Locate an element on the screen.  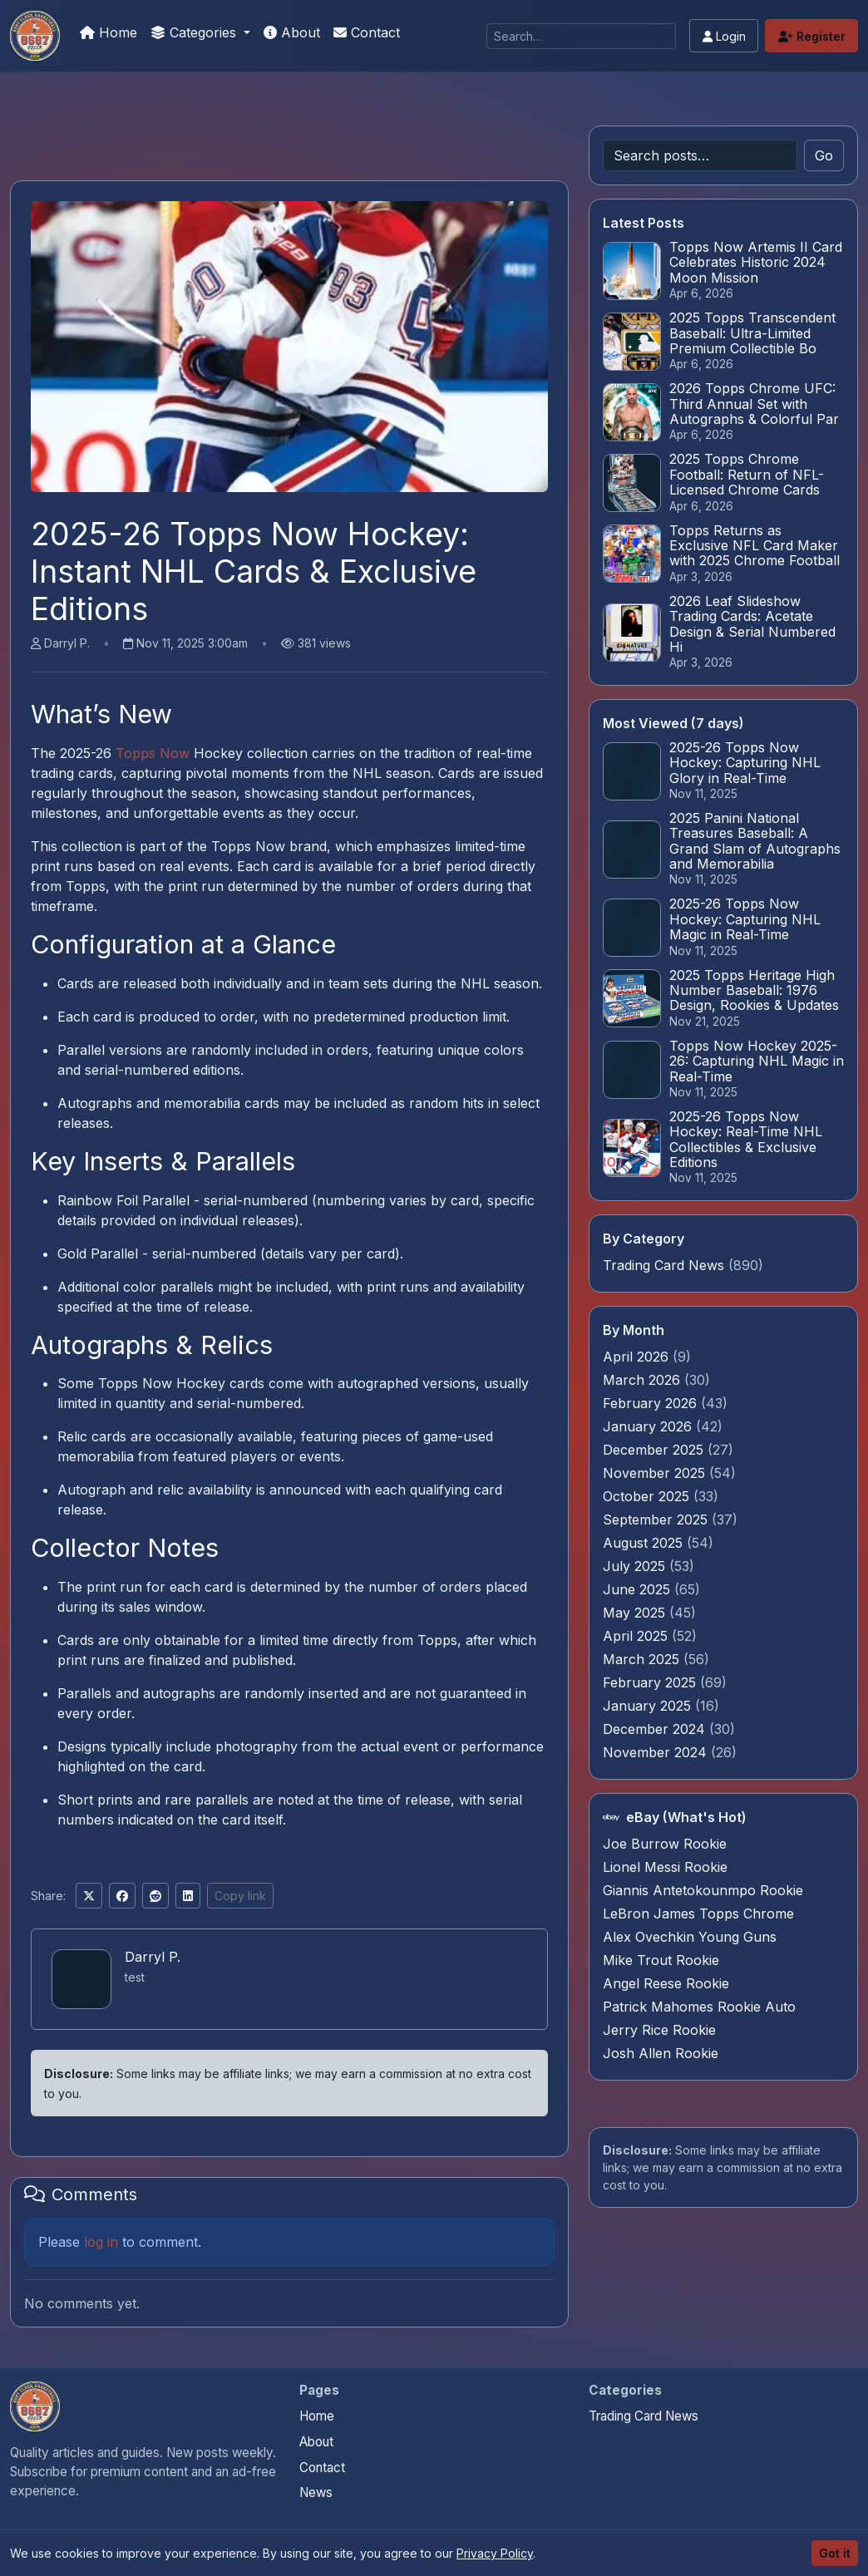
February 2025 is located at coordinates (651, 1682).